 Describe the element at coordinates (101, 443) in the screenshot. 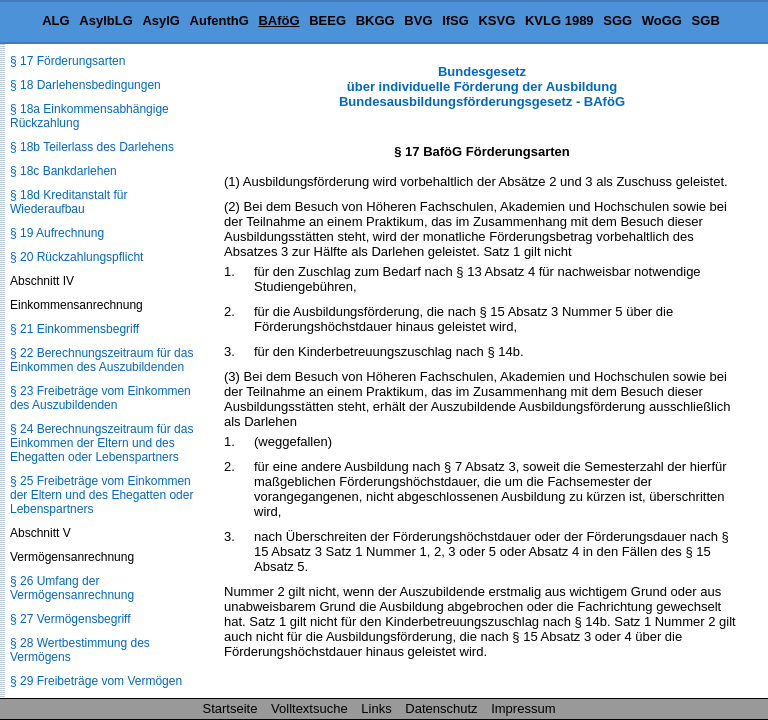

I see `§ 24 Berechnungszeitraum für das Einkommen der Eltern und des Ehegatten oder Lebenspartners` at that location.